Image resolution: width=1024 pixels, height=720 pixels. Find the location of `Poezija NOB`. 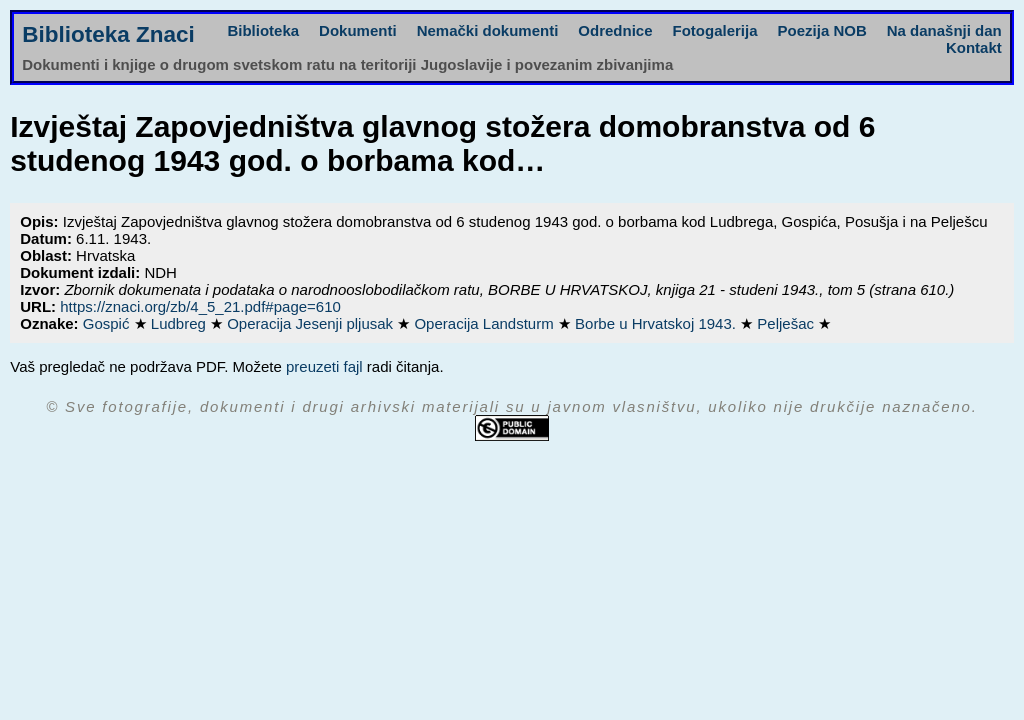

Poezija NOB is located at coordinates (822, 30).